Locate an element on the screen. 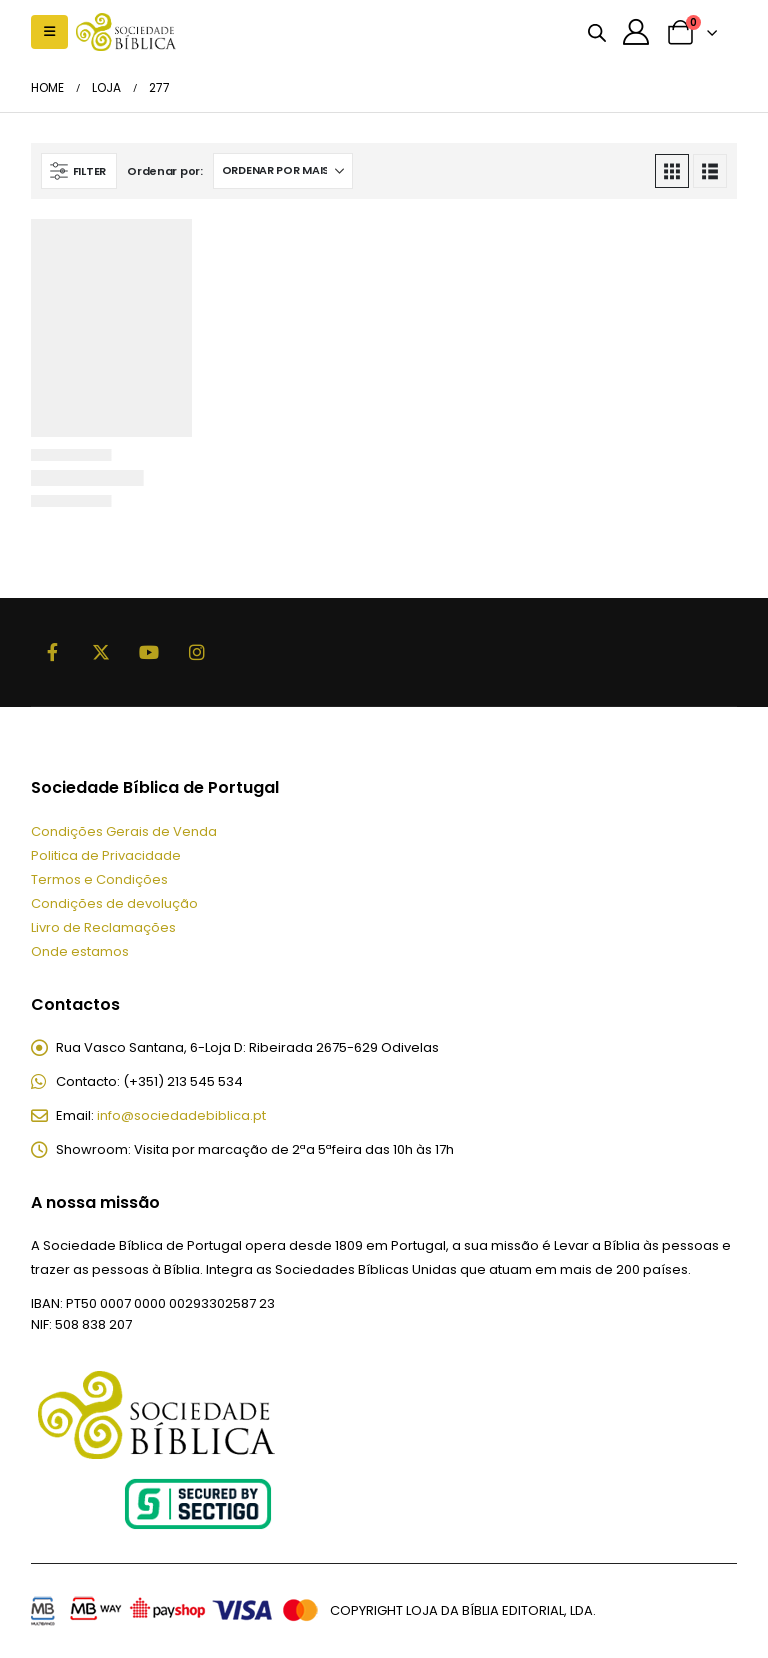 The width and height of the screenshot is (768, 1658). Youtube is located at coordinates (149, 652).